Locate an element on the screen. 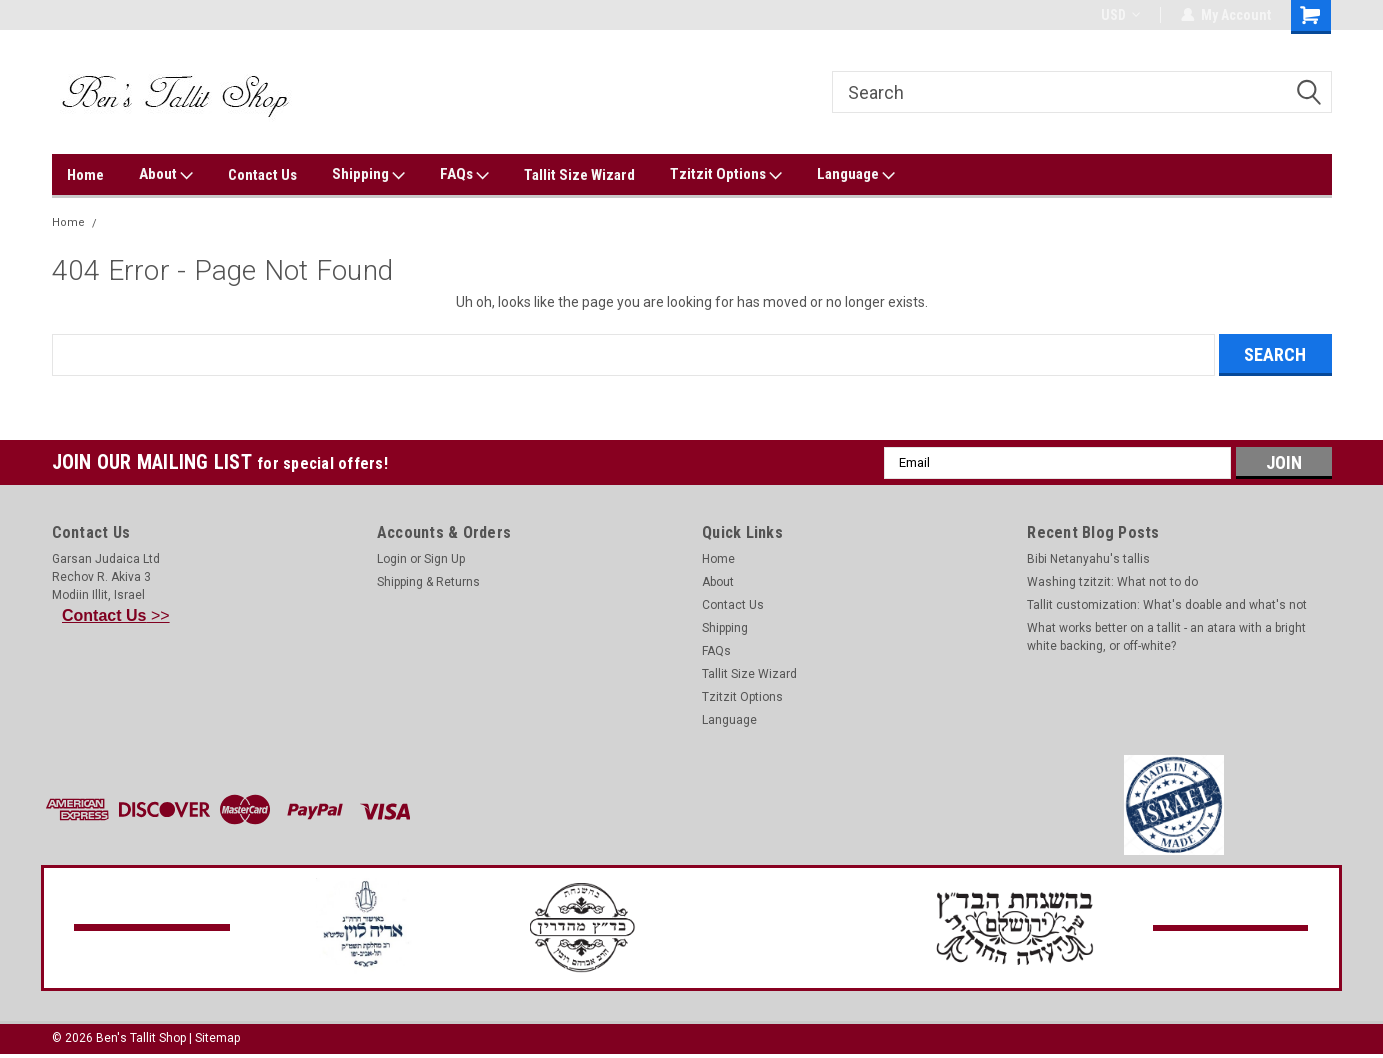 The image size is (1383, 1058). Shipping & Returns is located at coordinates (428, 582).